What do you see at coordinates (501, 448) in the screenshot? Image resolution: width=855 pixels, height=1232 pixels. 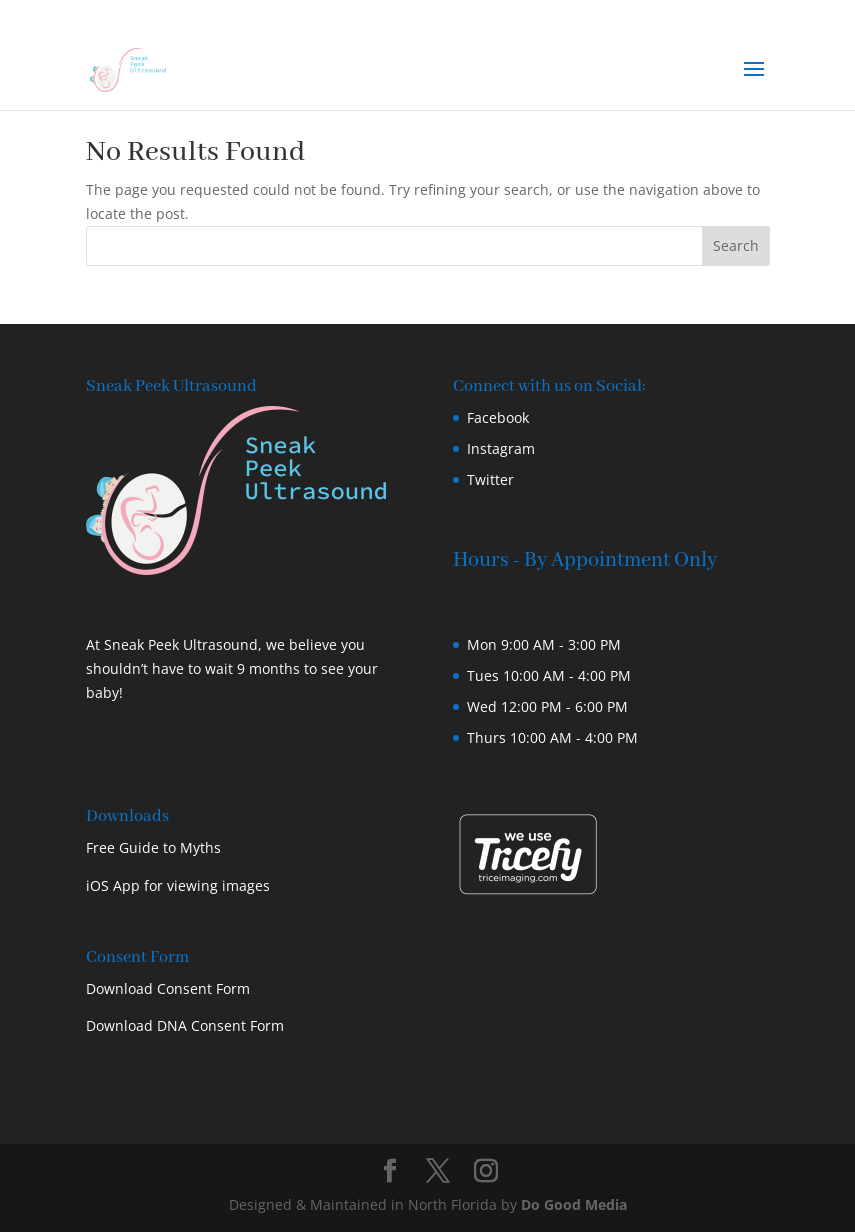 I see `Instagram` at bounding box center [501, 448].